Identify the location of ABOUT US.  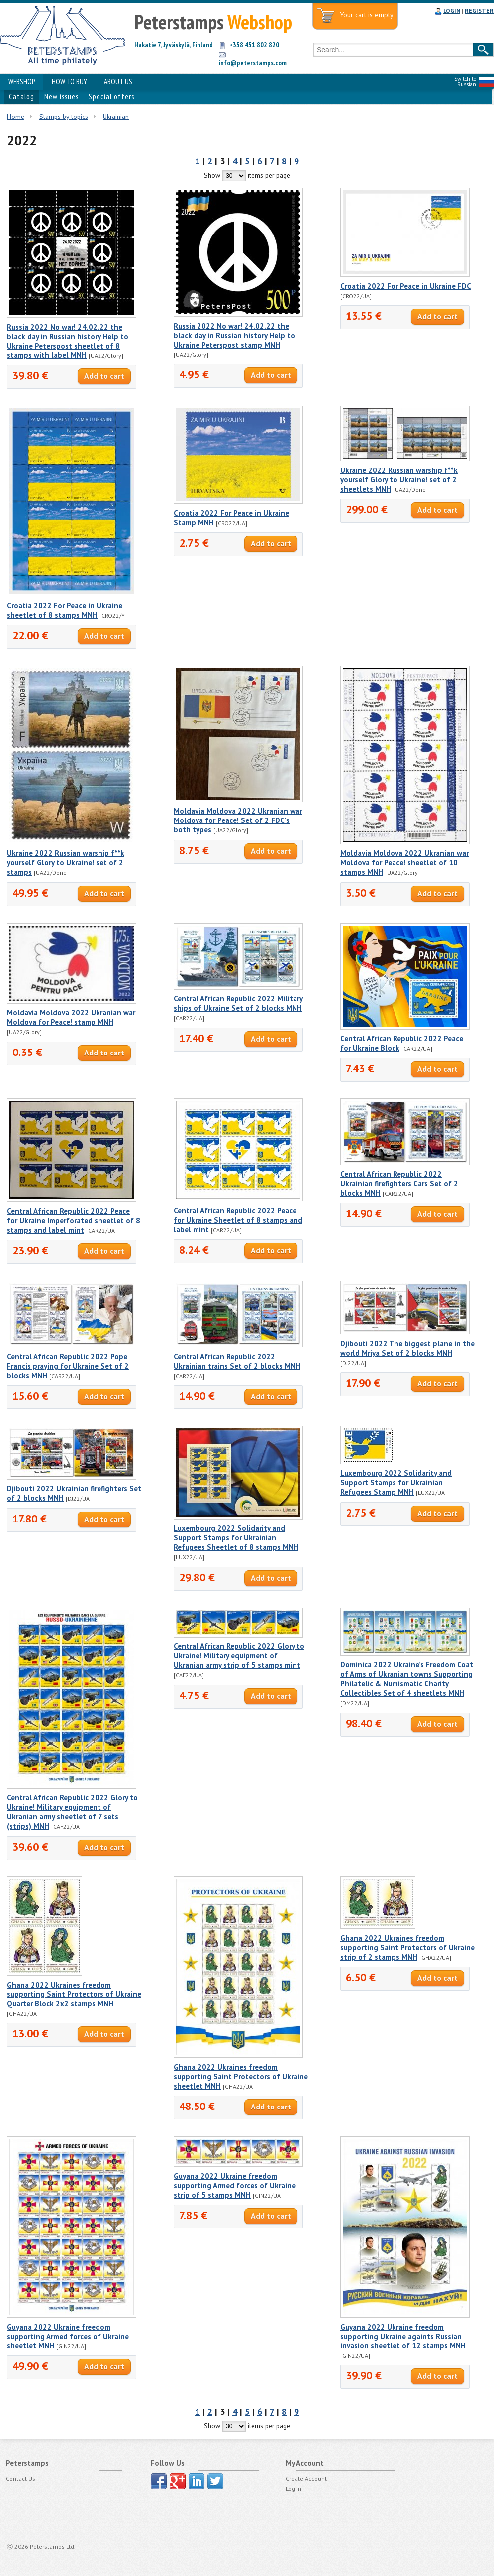
(118, 81).